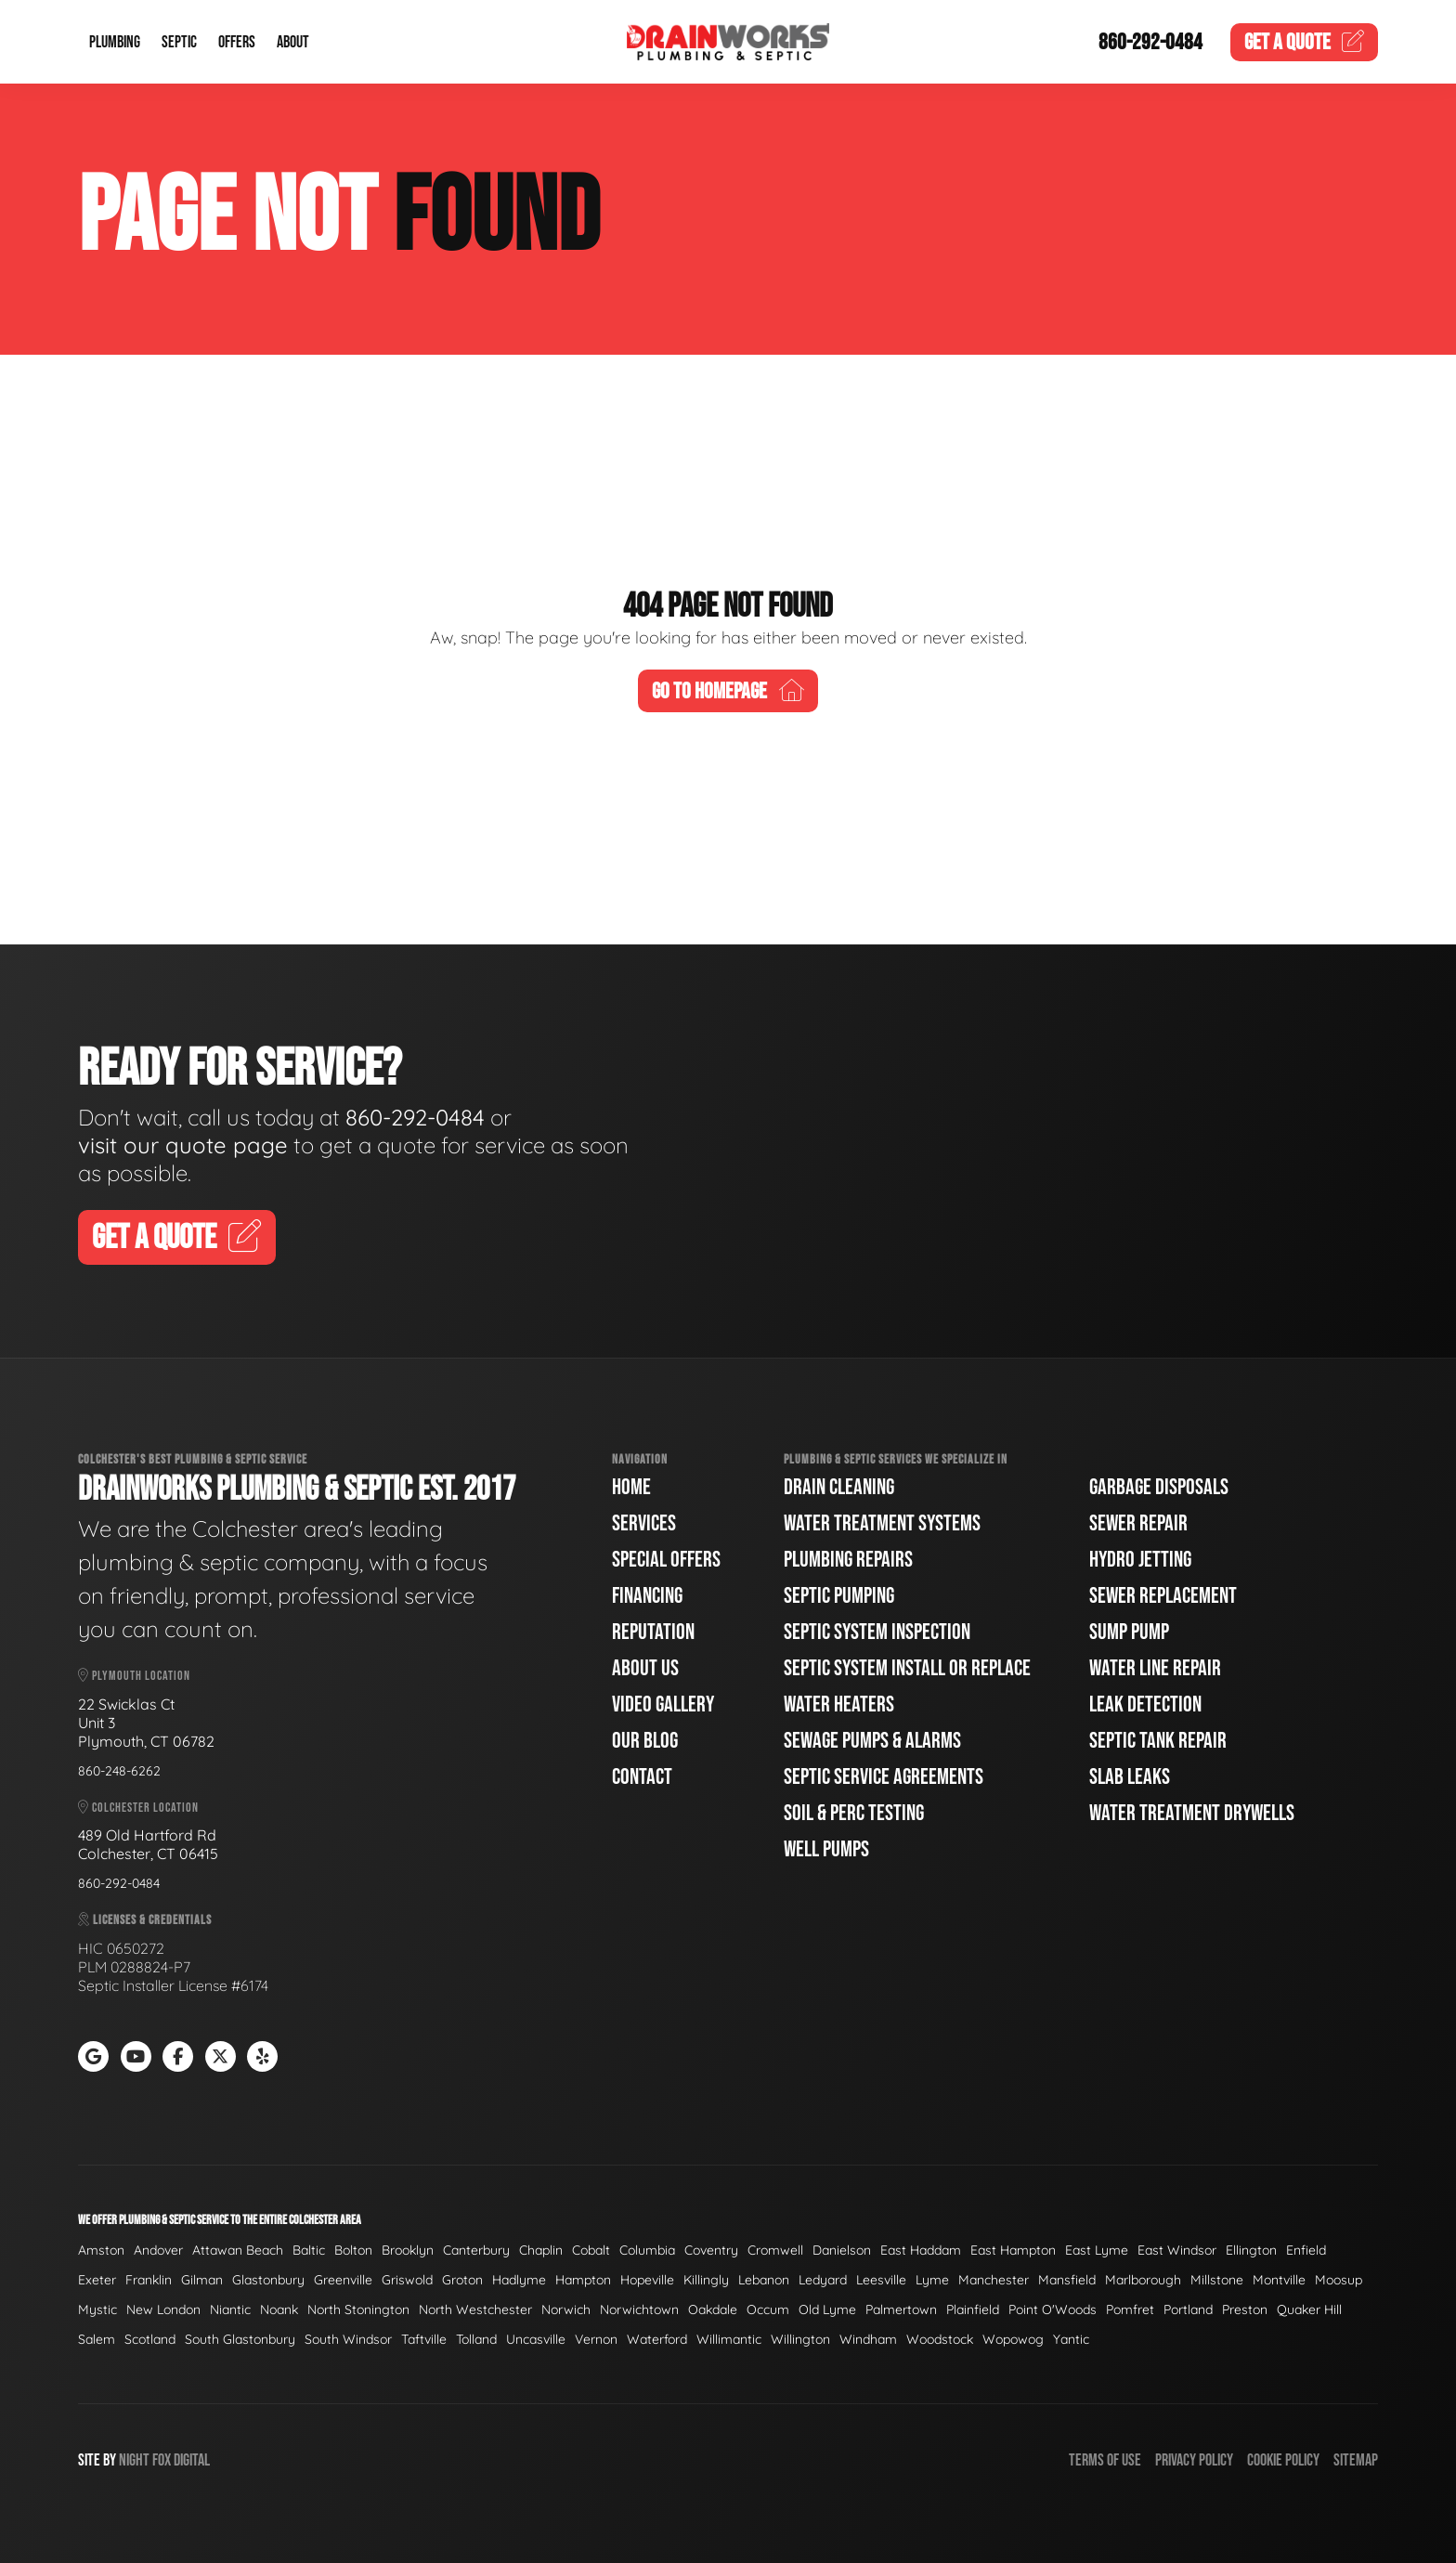  I want to click on Noank, so click(279, 2309).